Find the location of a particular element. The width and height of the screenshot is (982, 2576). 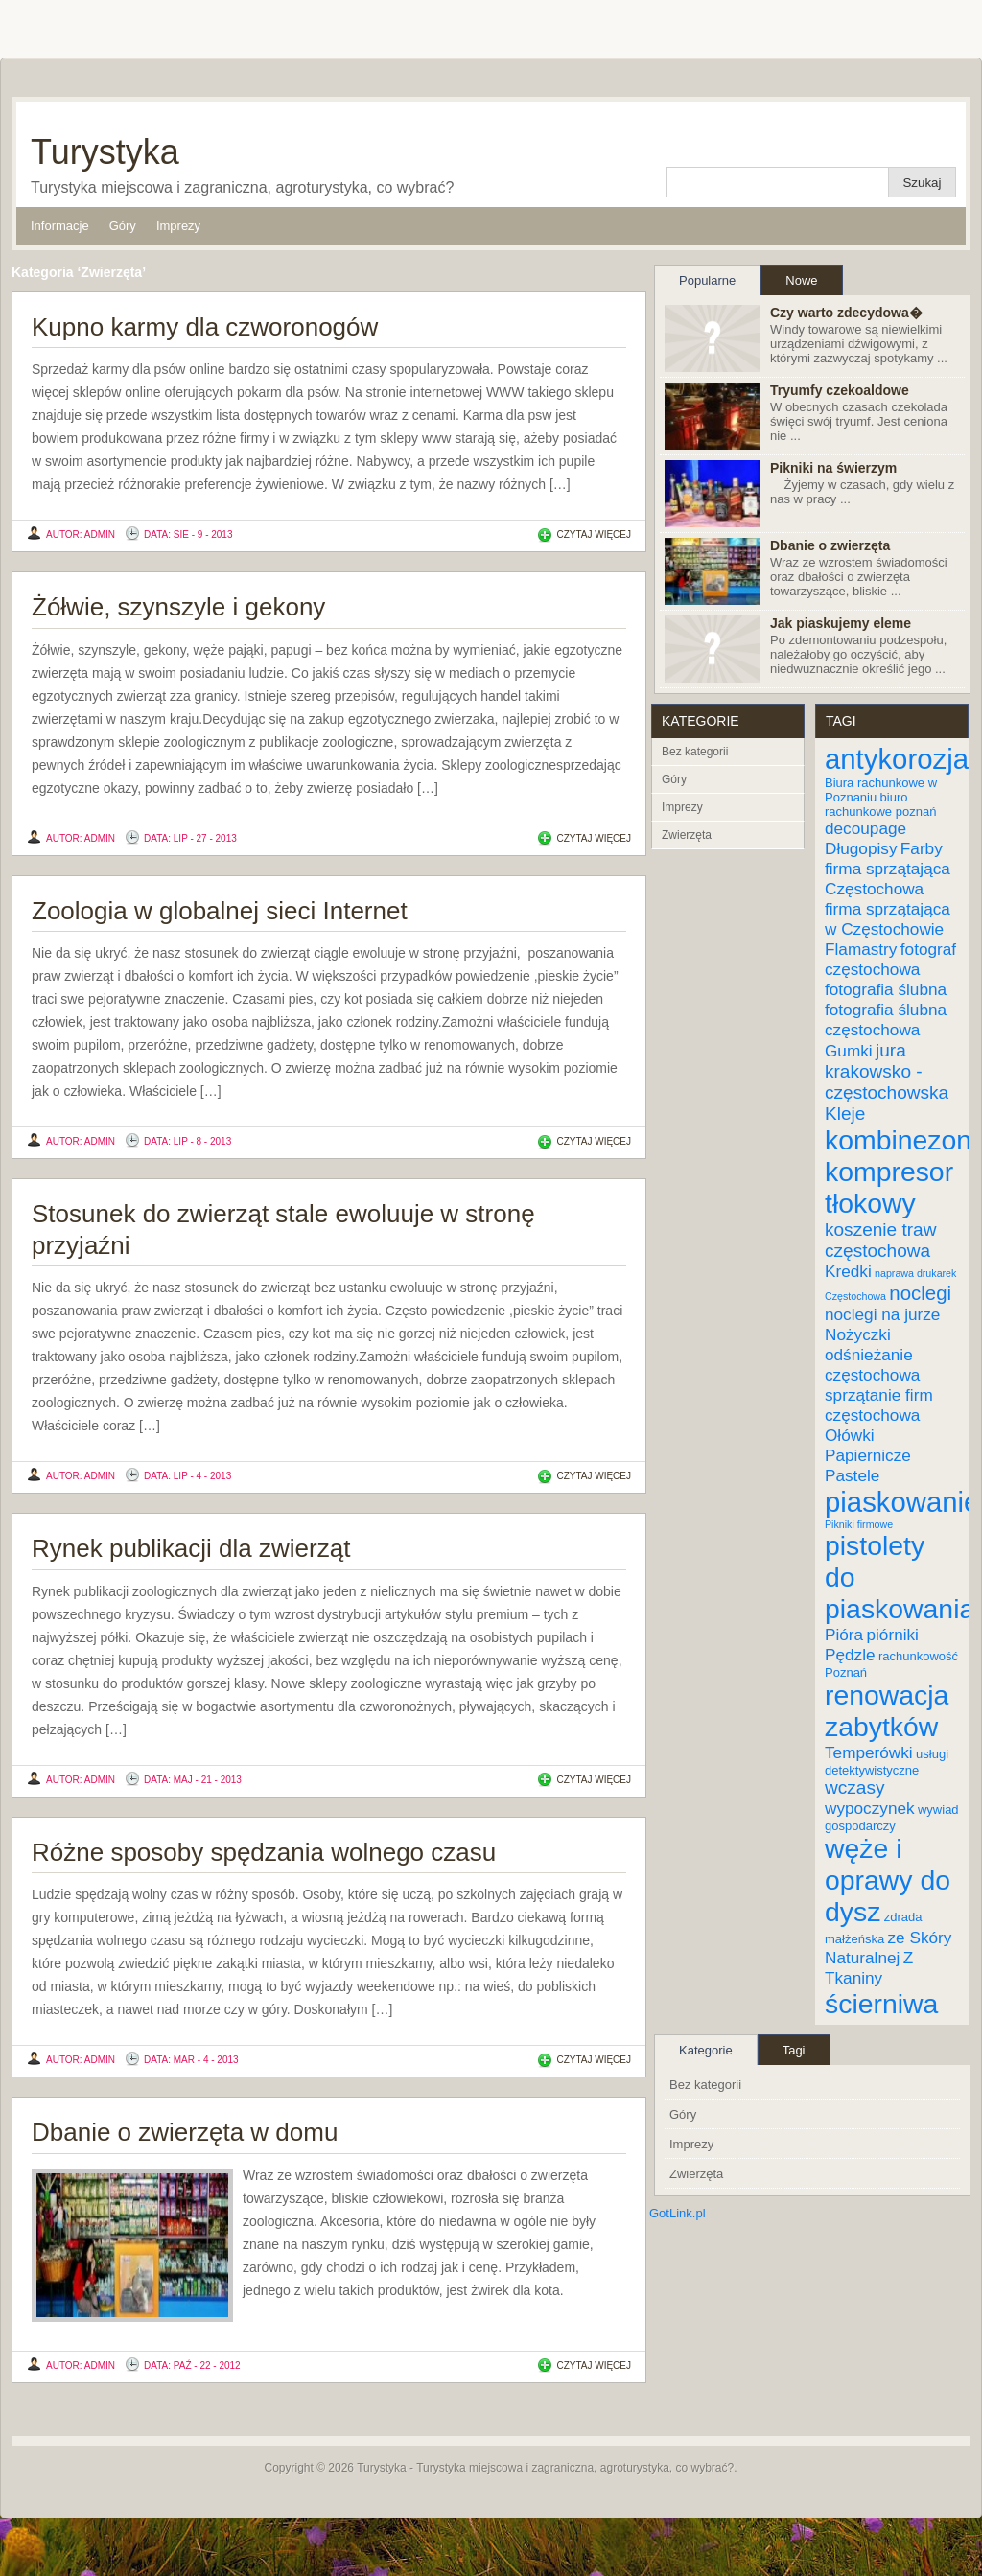

Farby is located at coordinates (921, 848).